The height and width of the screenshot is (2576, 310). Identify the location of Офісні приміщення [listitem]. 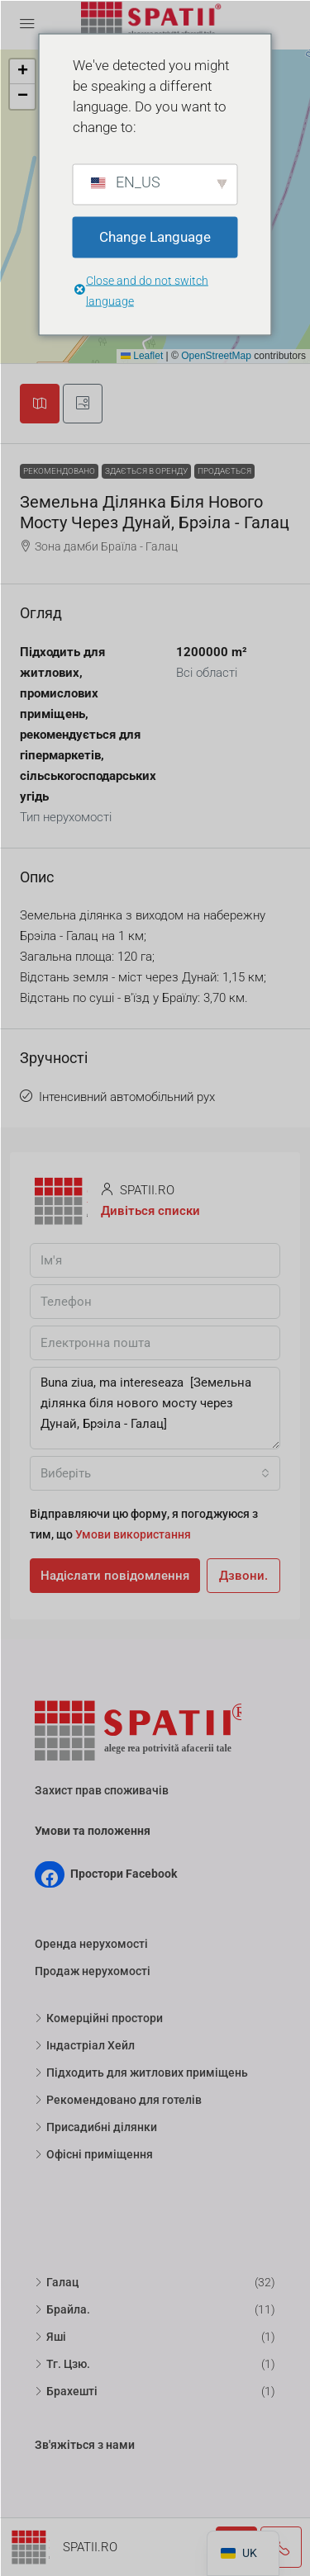
(94, 2154).